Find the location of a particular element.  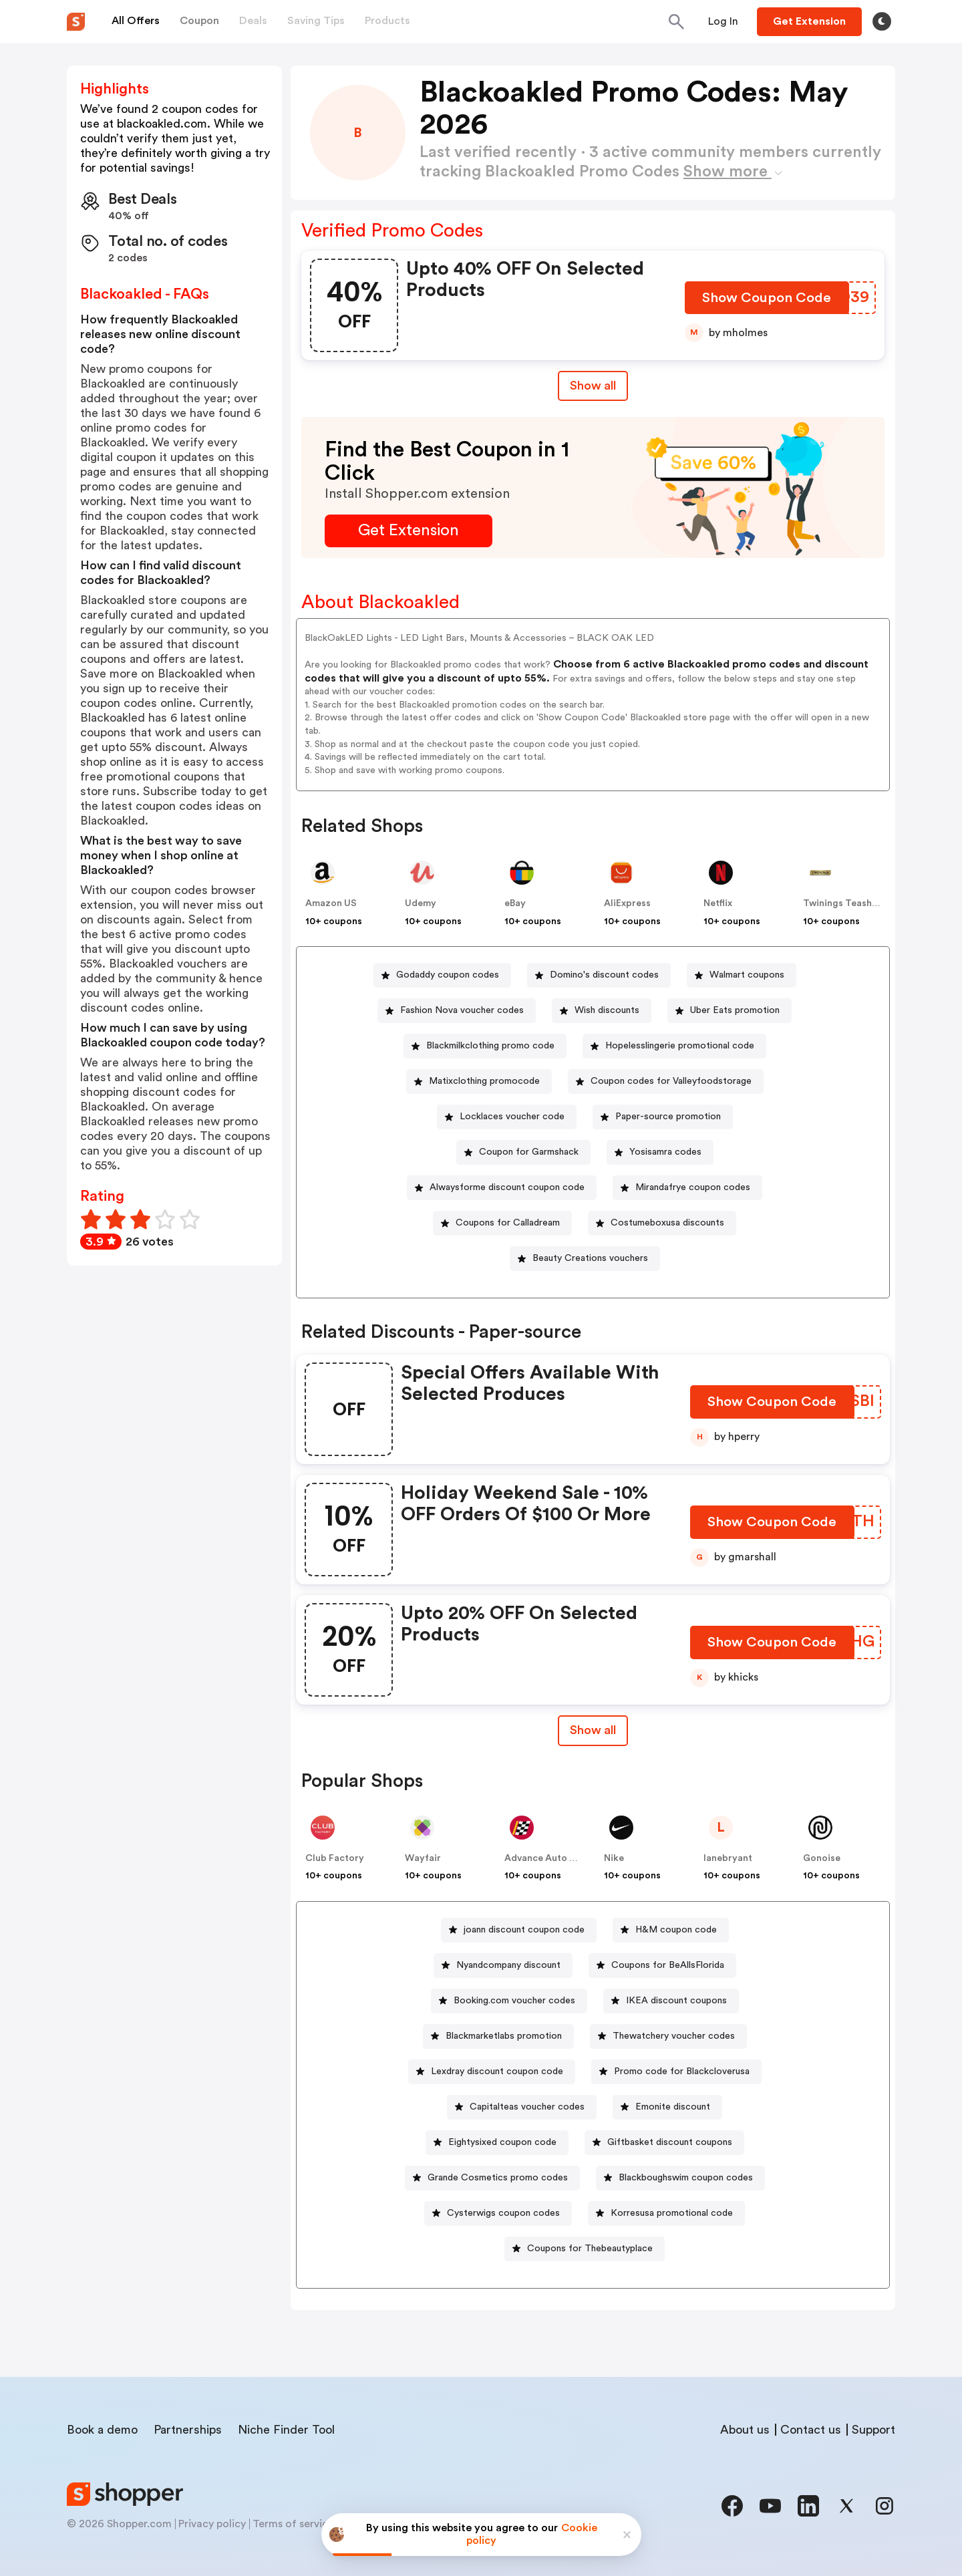

Coupon codes for Valleyfoodstorage is located at coordinates (671, 1081).